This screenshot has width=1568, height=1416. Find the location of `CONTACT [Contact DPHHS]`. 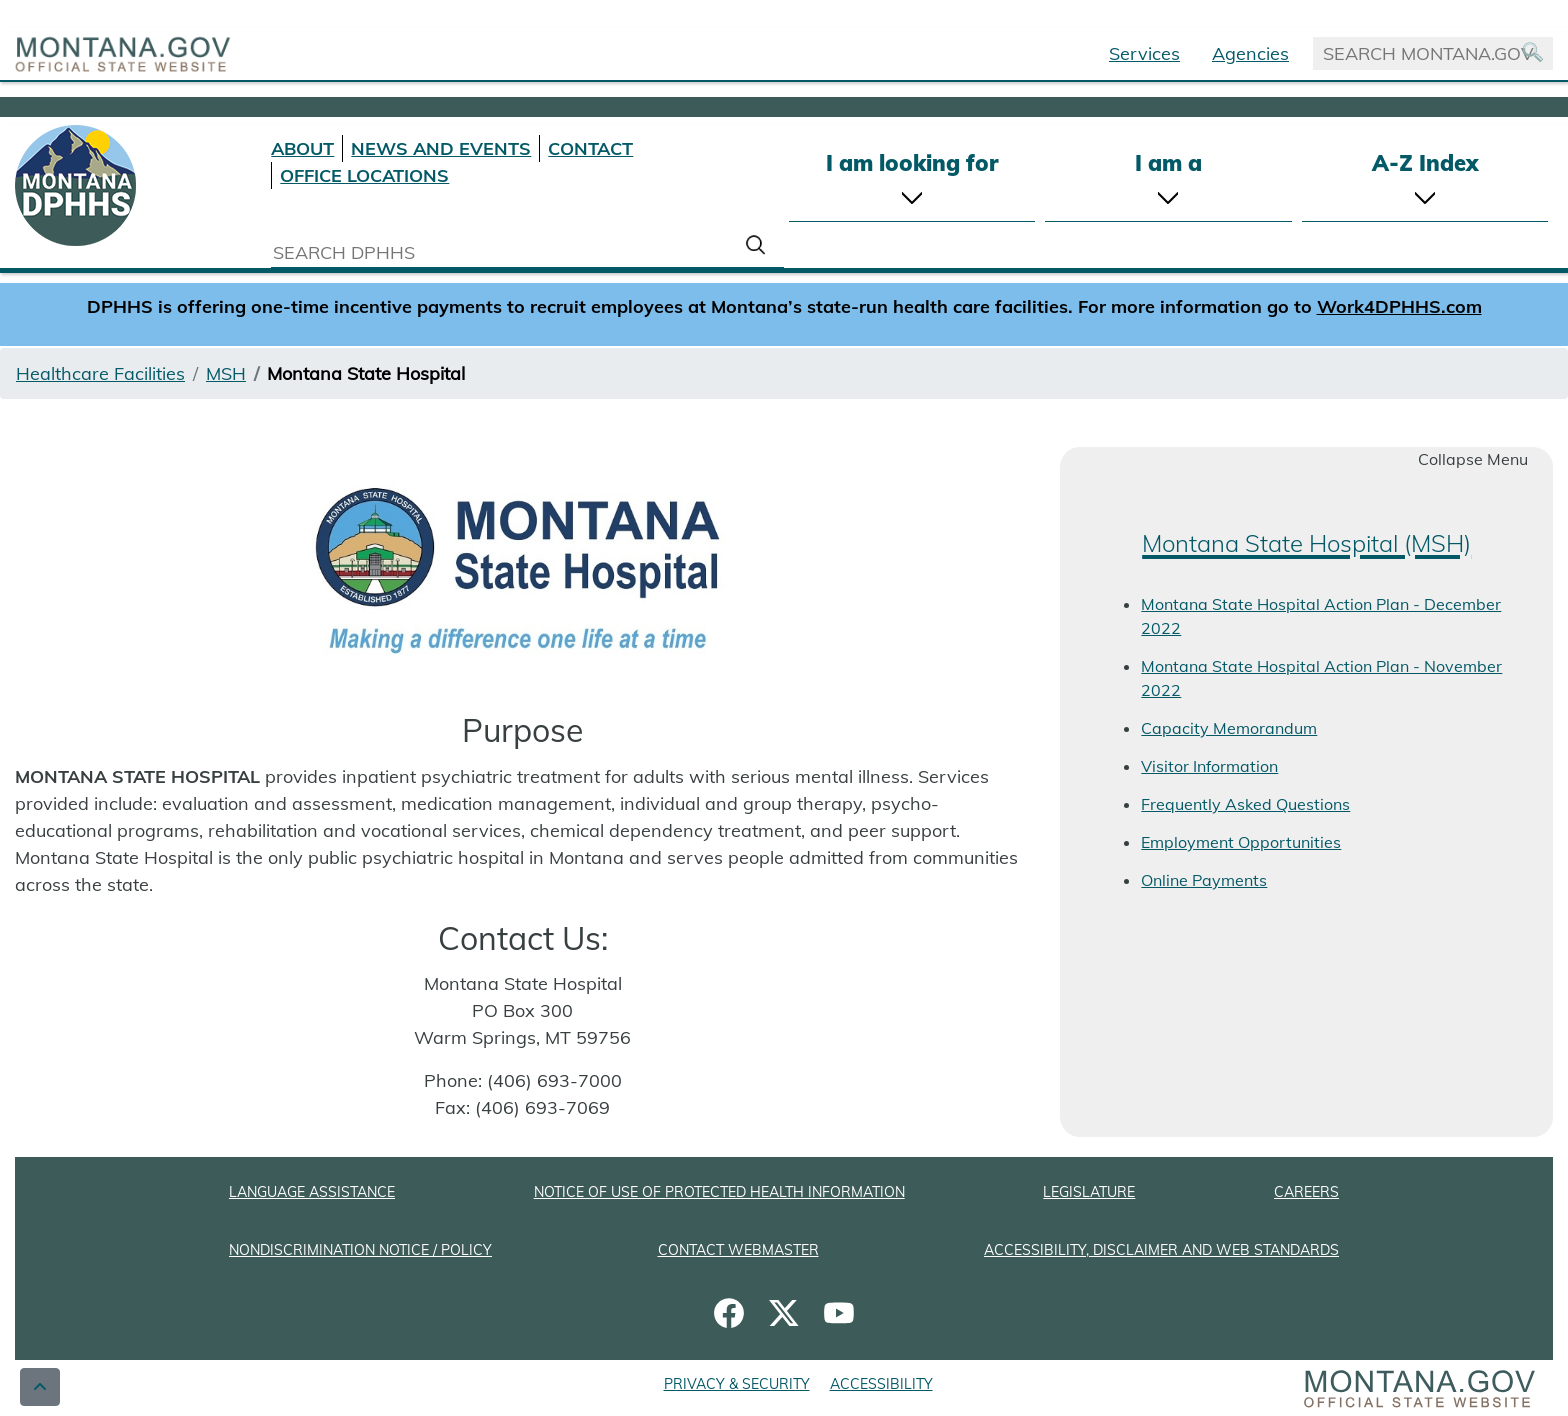

CONTACT [Contact DPHHS] is located at coordinates (590, 148).